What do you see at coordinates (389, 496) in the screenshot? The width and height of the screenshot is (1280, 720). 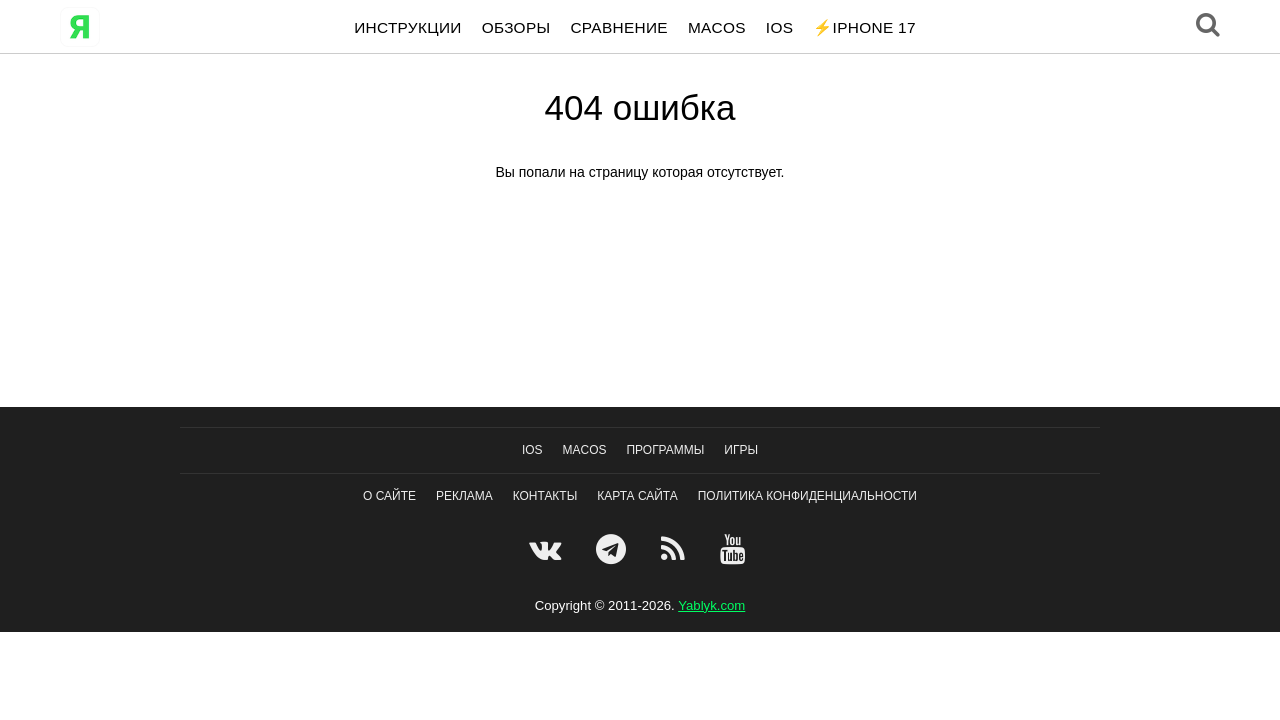 I see `О сайте` at bounding box center [389, 496].